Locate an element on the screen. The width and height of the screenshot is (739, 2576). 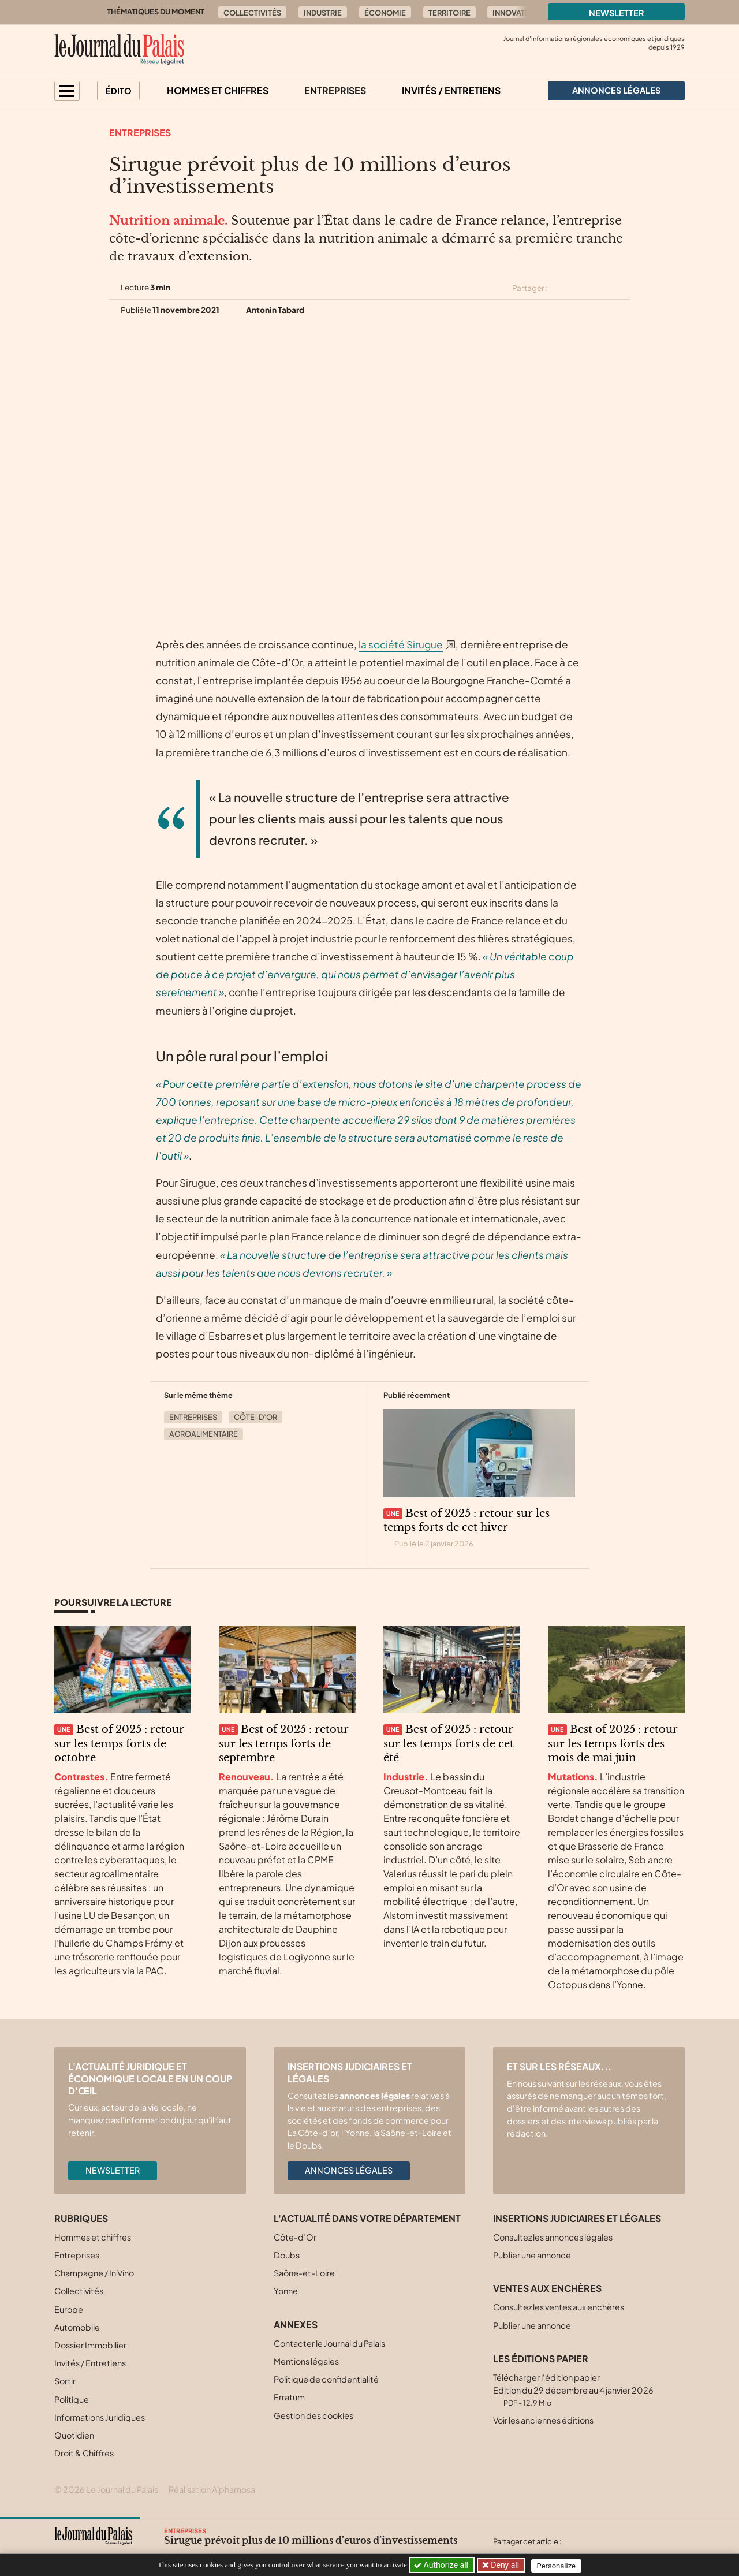
Consultez les annonces légales is located at coordinates (553, 2237).